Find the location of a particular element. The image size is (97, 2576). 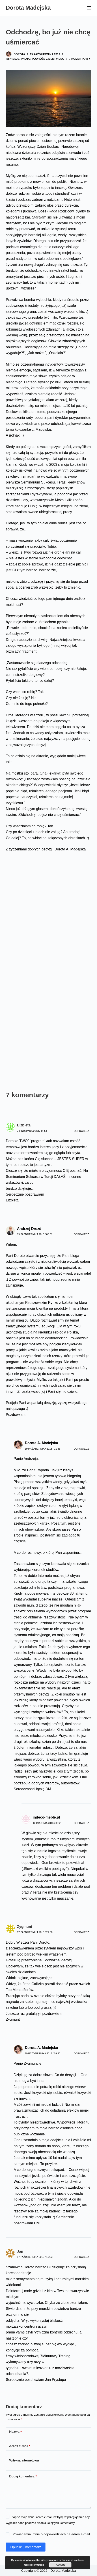

Impresje is located at coordinates (12, 58).